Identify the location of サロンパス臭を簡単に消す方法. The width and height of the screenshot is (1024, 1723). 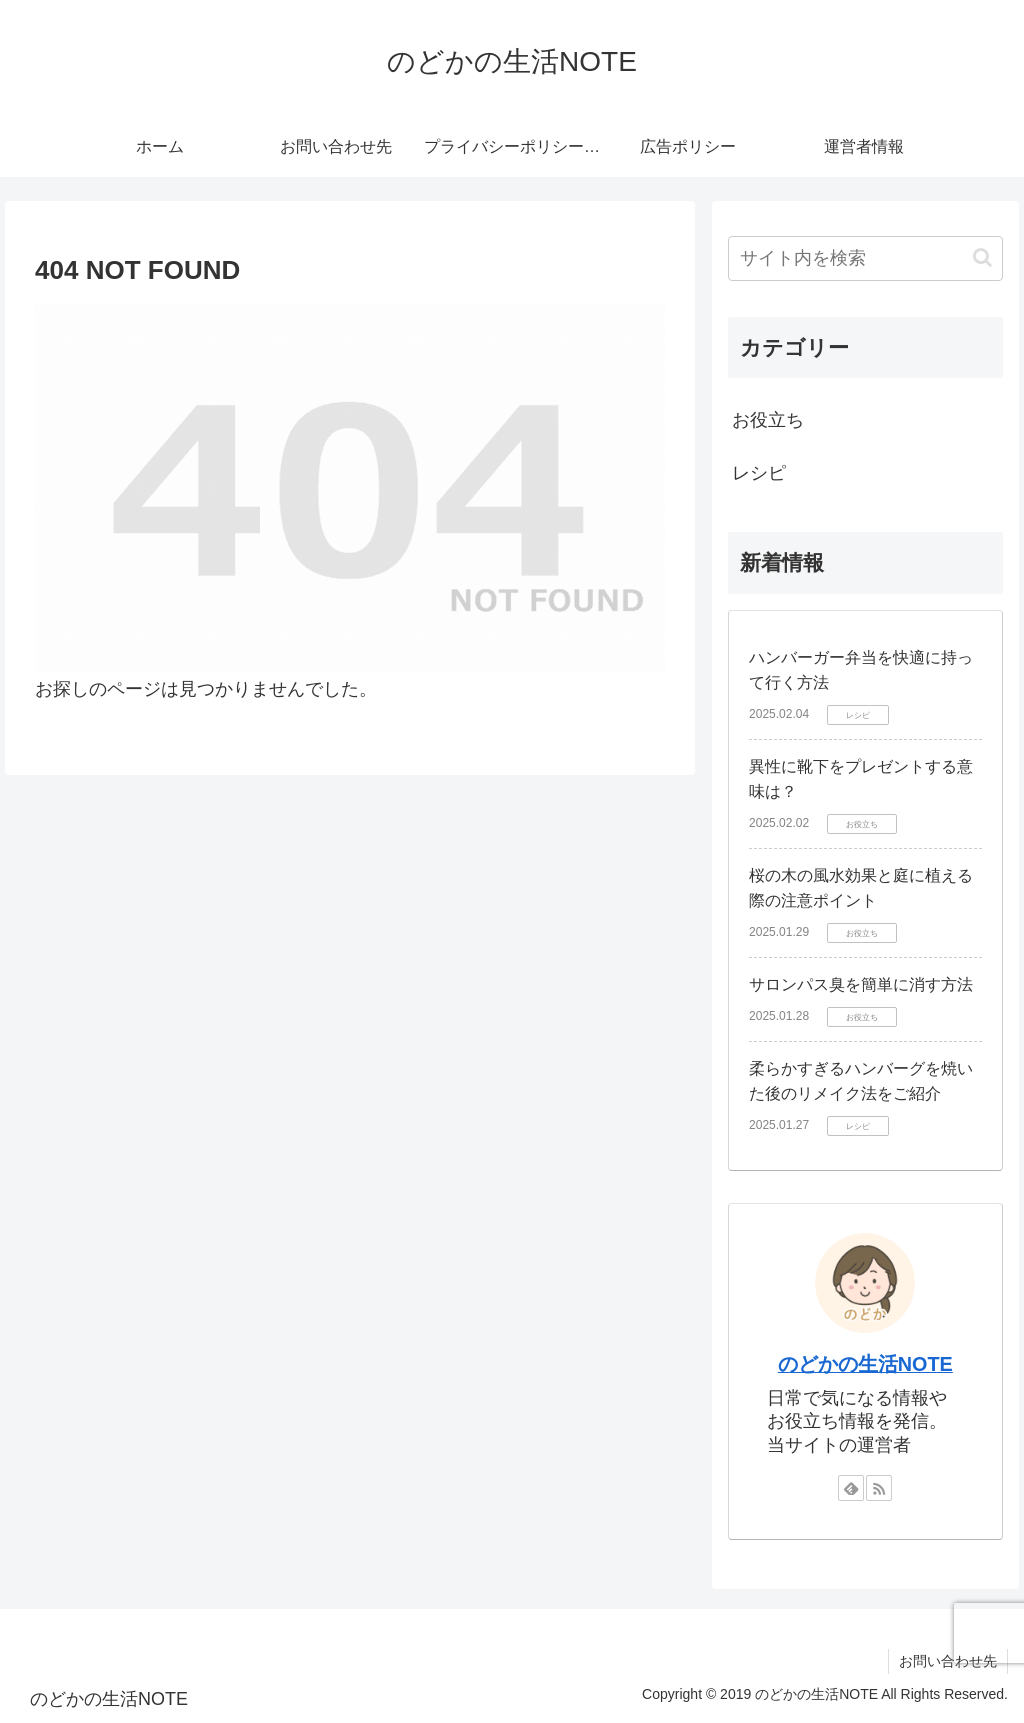
(861, 984).